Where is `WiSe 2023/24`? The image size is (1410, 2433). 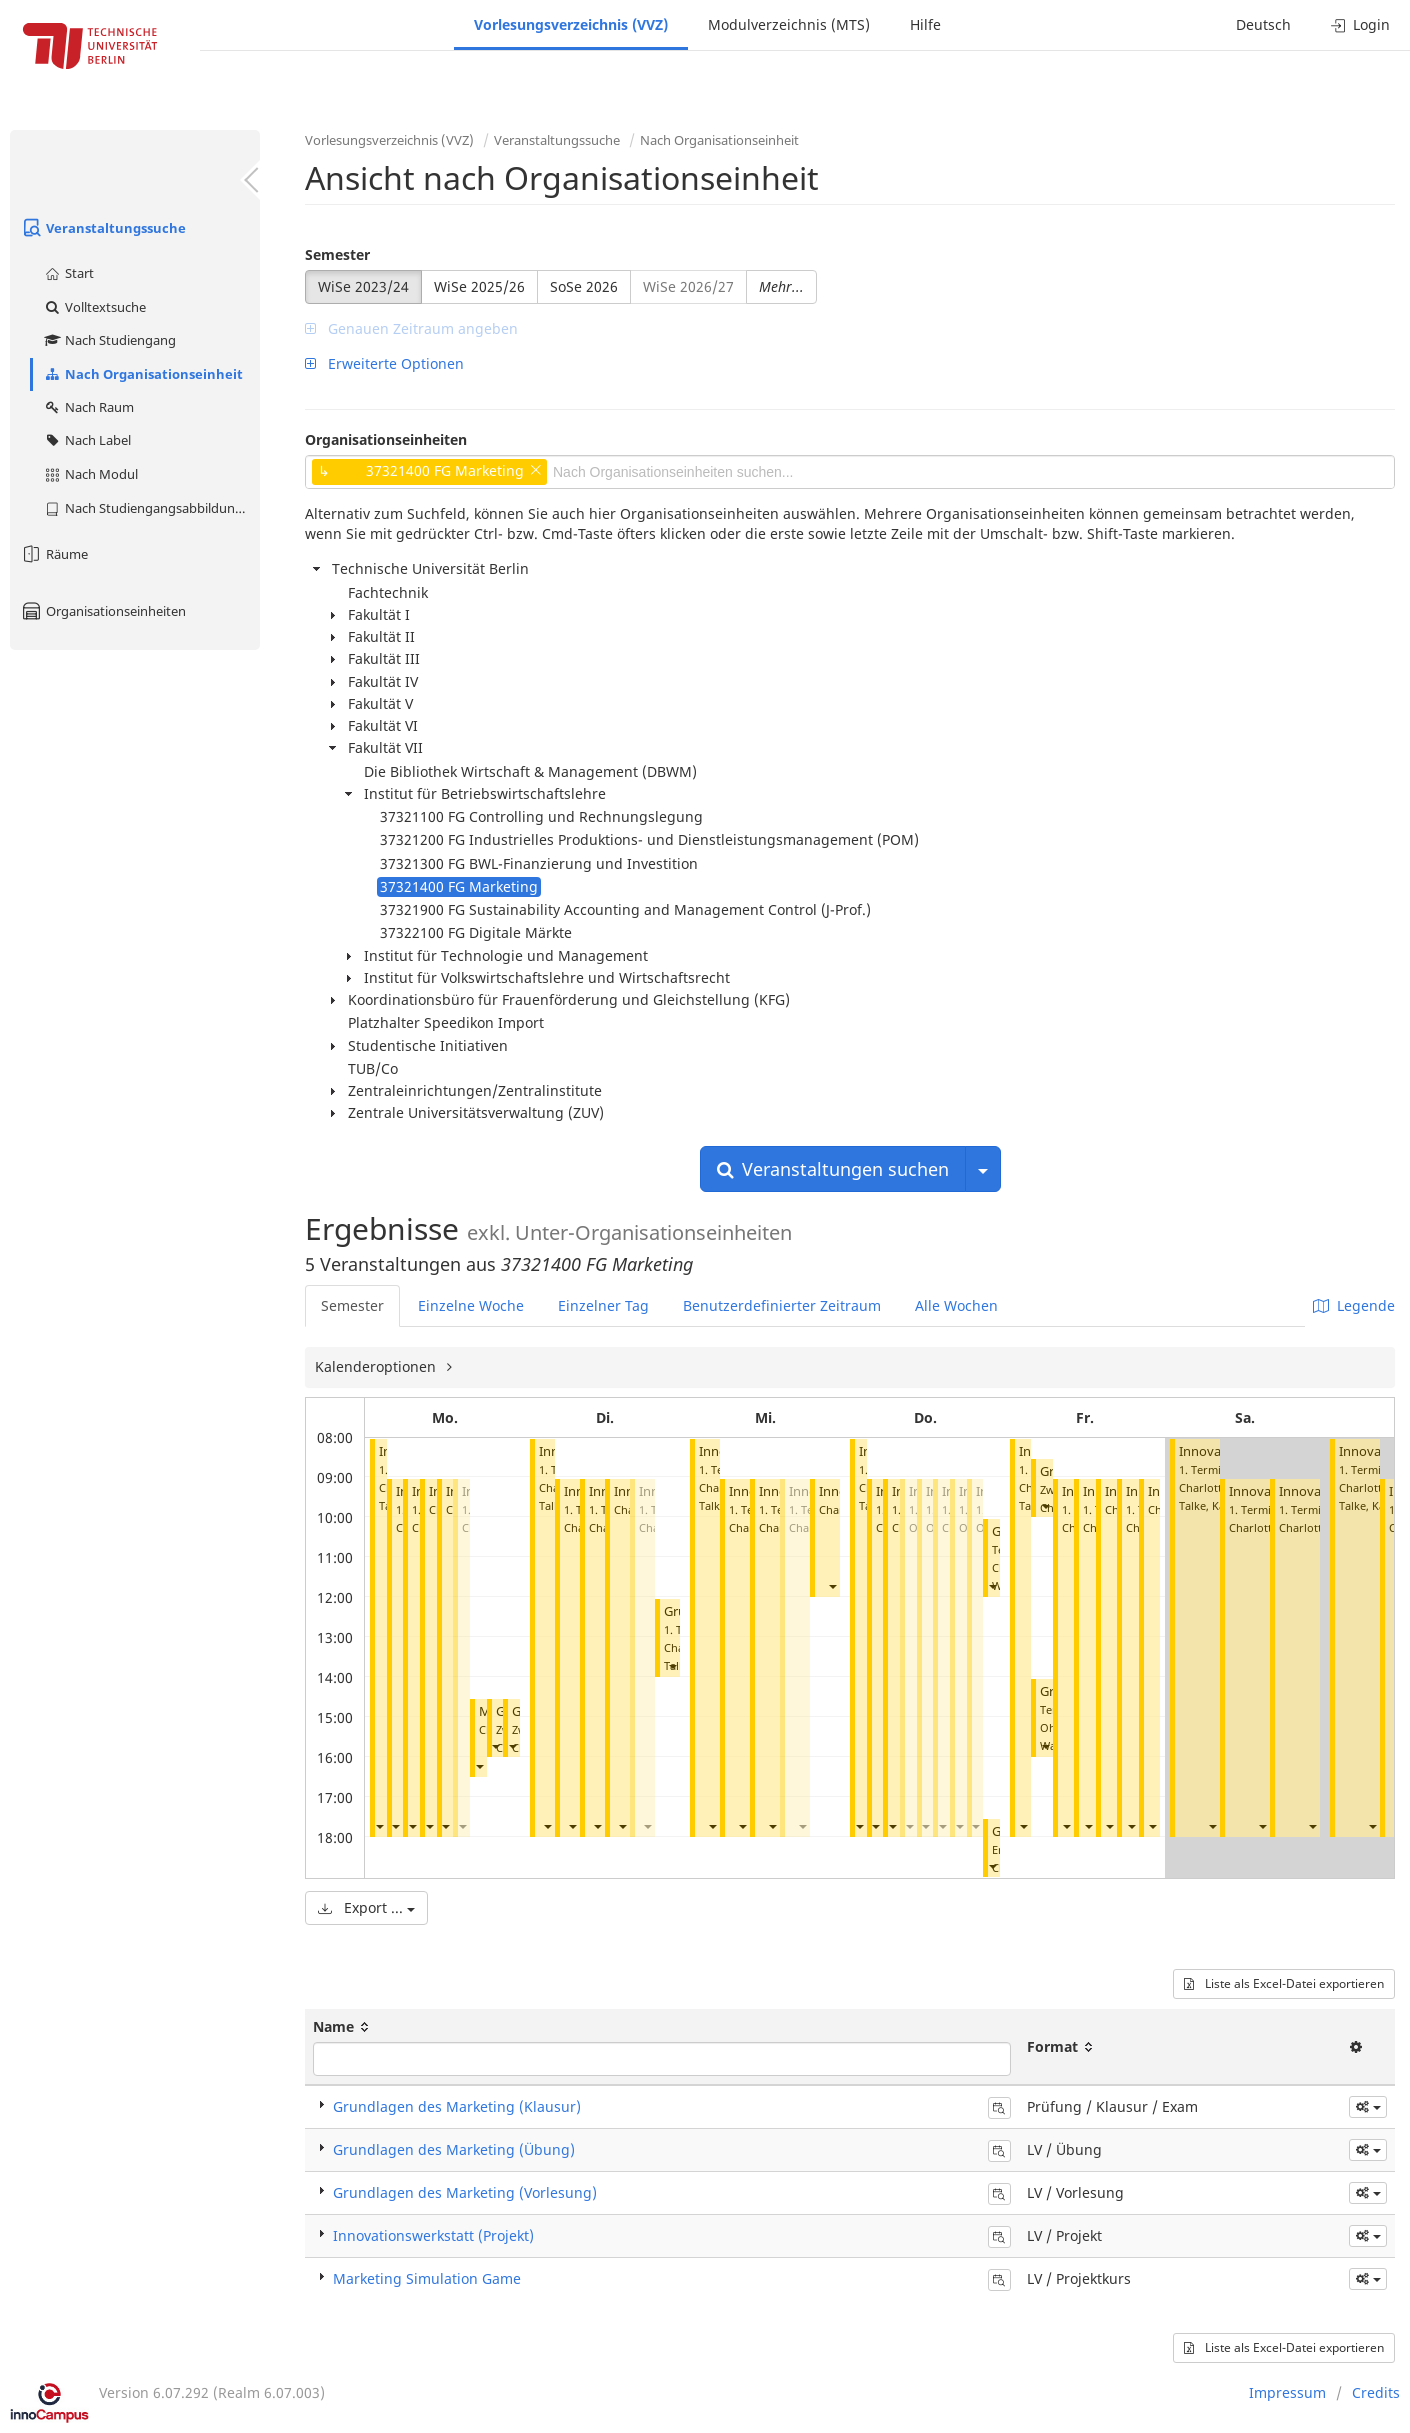
WiSe 2023/24 is located at coordinates (363, 286).